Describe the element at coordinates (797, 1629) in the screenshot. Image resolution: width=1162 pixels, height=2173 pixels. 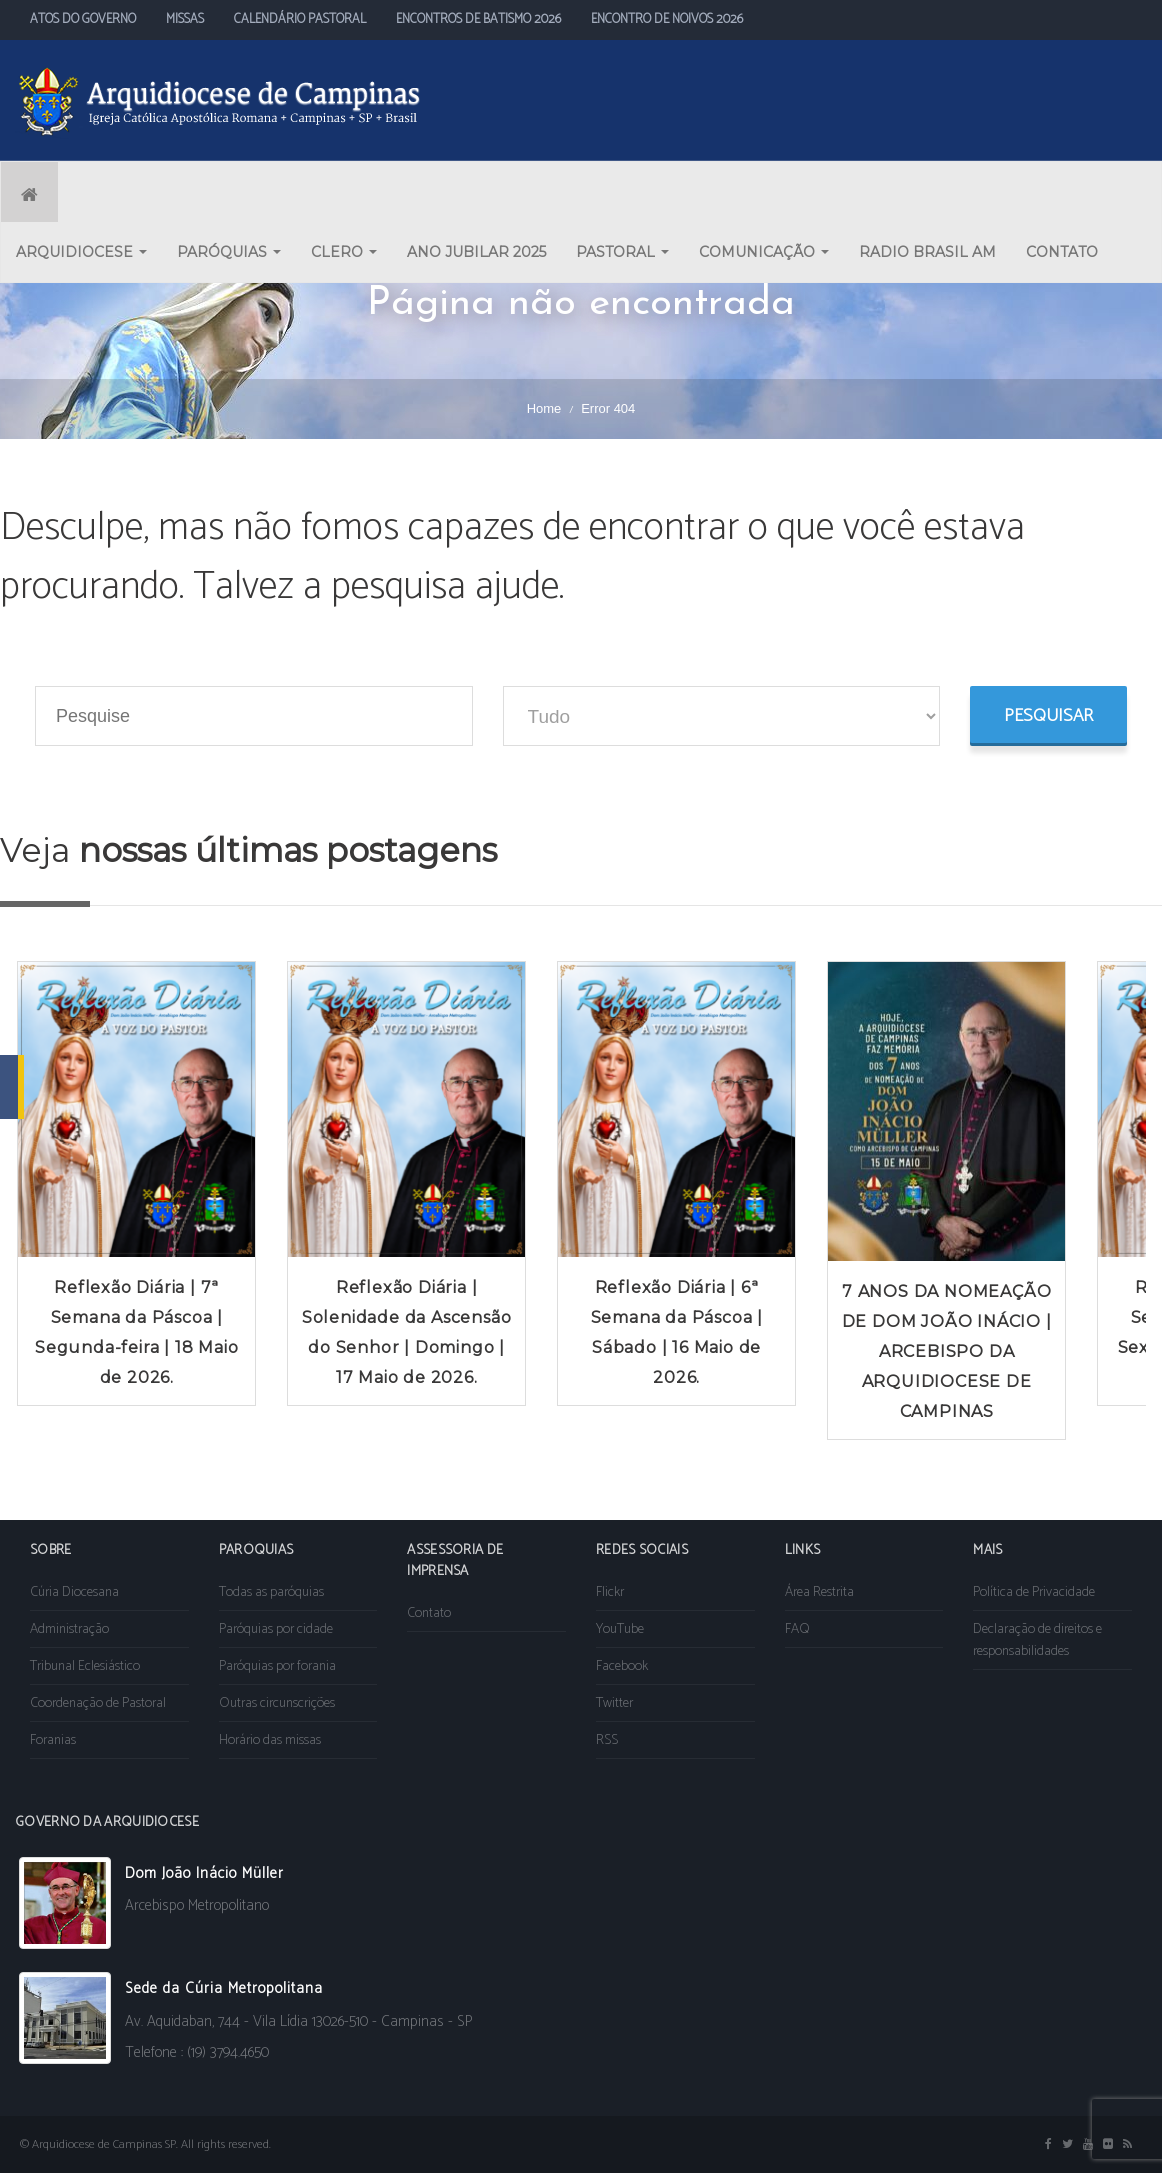
I see `FAQ` at that location.